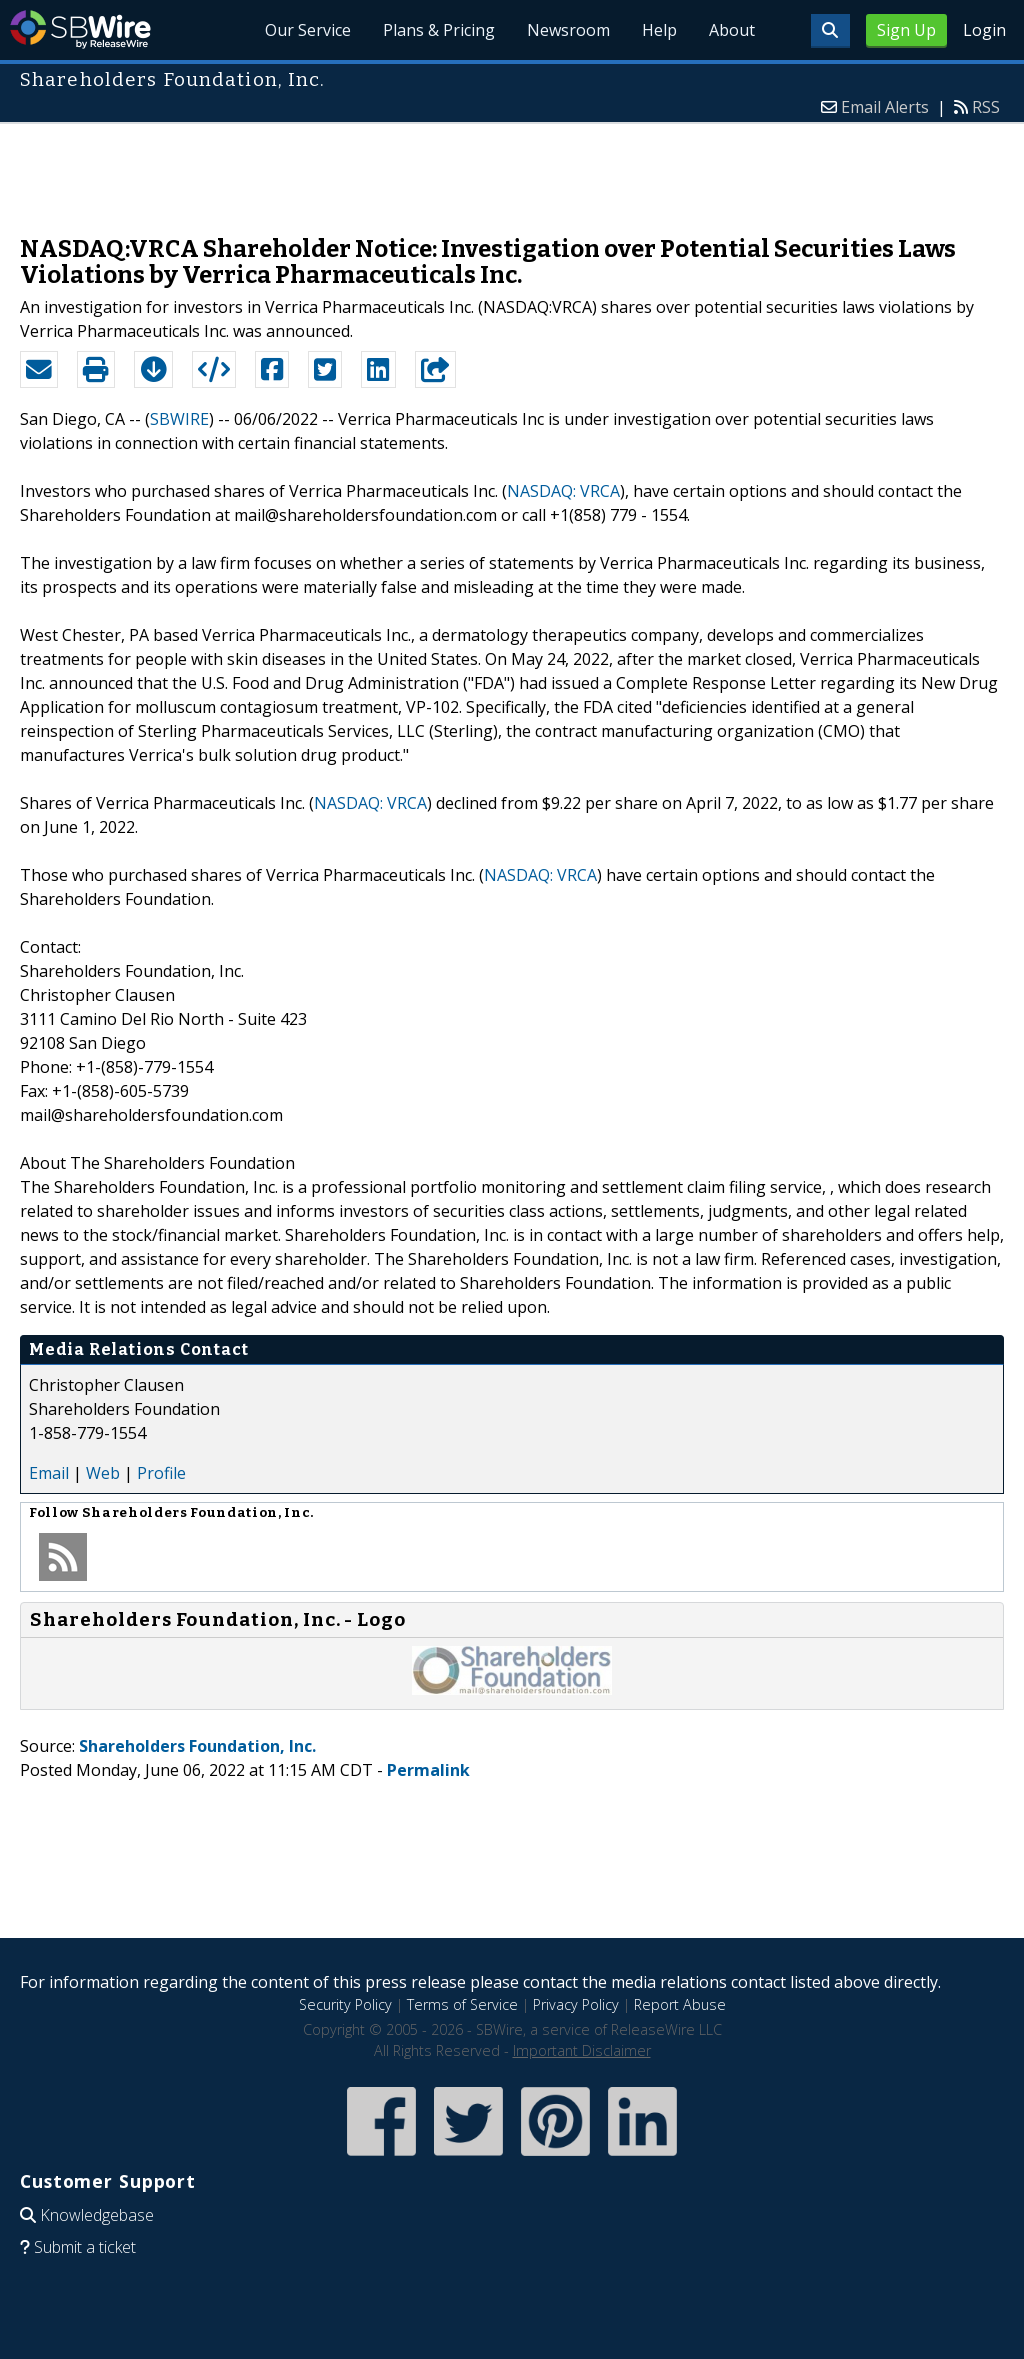  Describe the element at coordinates (97, 2215) in the screenshot. I see `Knowledgebase` at that location.